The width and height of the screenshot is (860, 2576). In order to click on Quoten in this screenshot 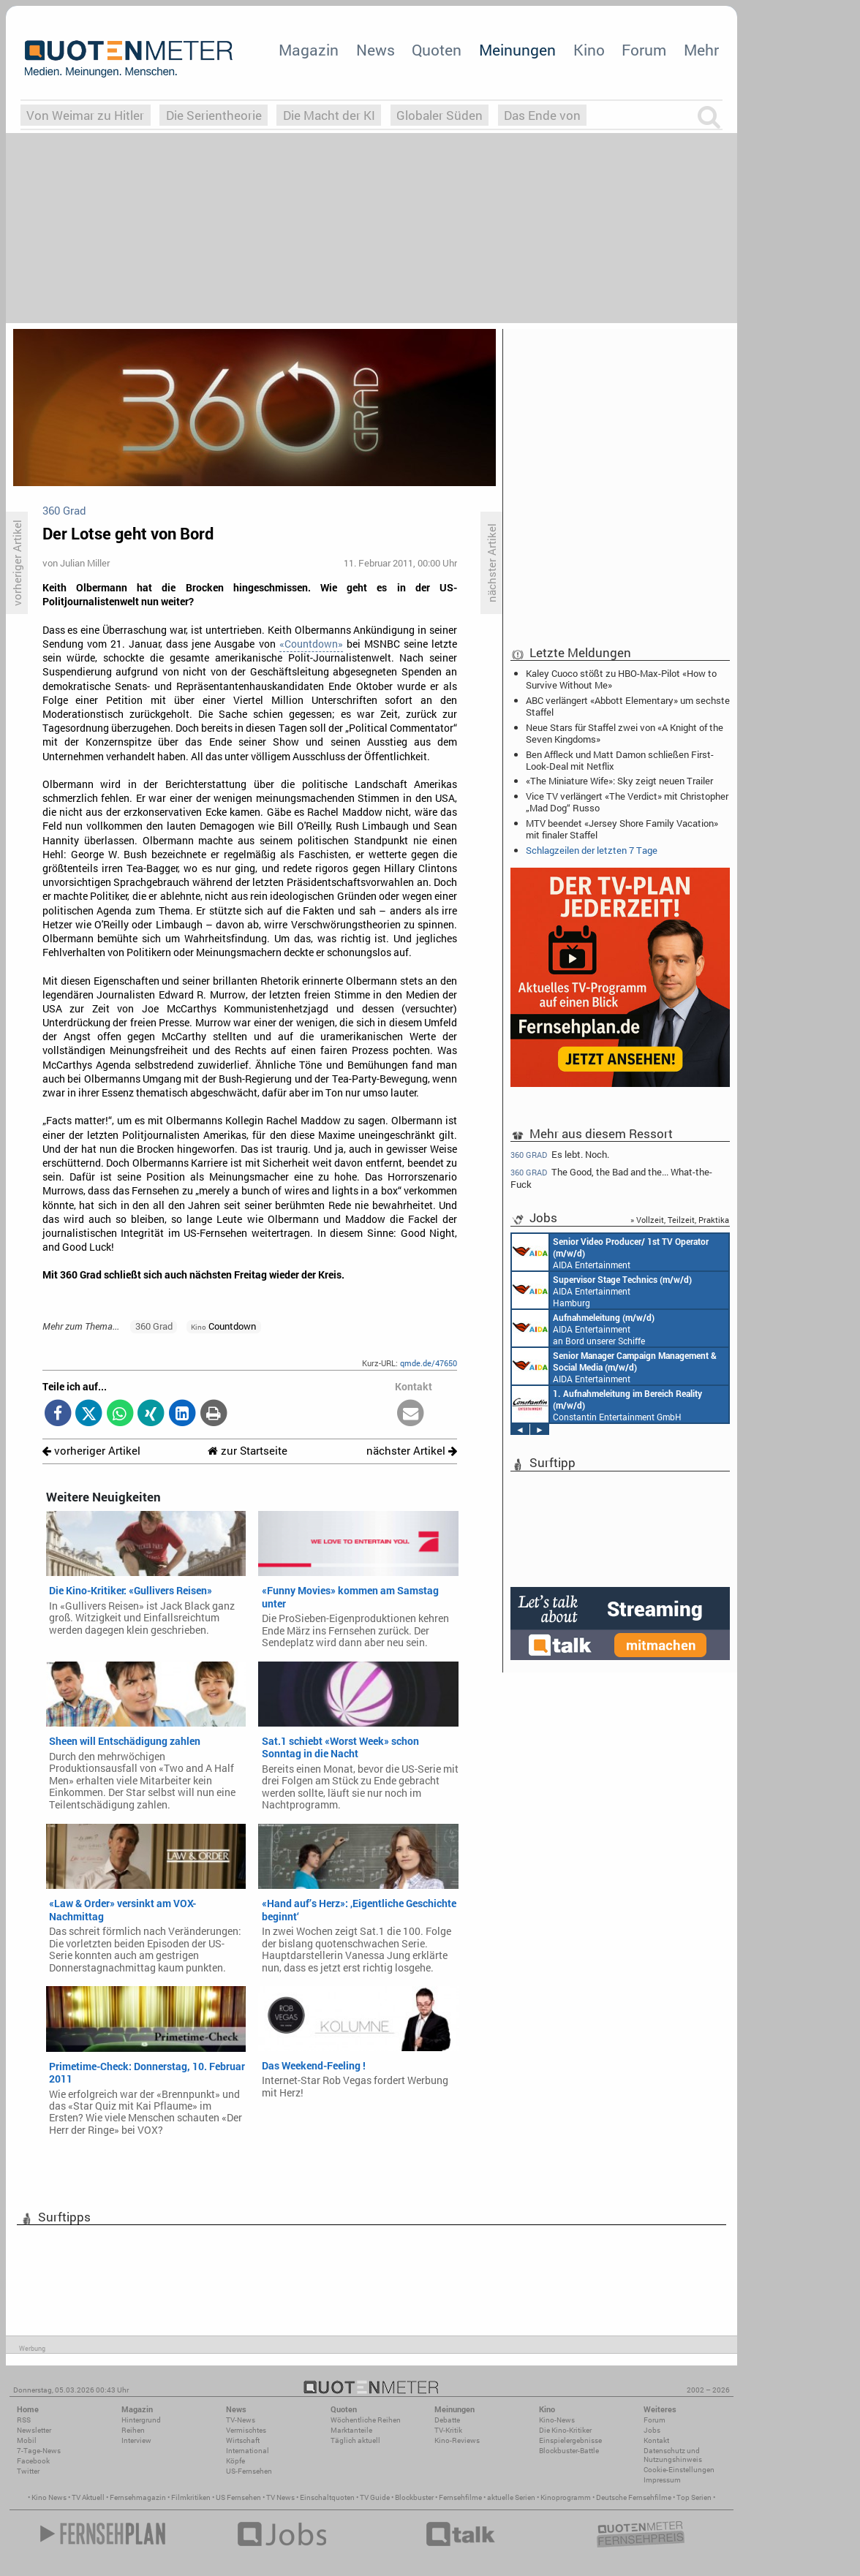, I will do `click(436, 49)`.